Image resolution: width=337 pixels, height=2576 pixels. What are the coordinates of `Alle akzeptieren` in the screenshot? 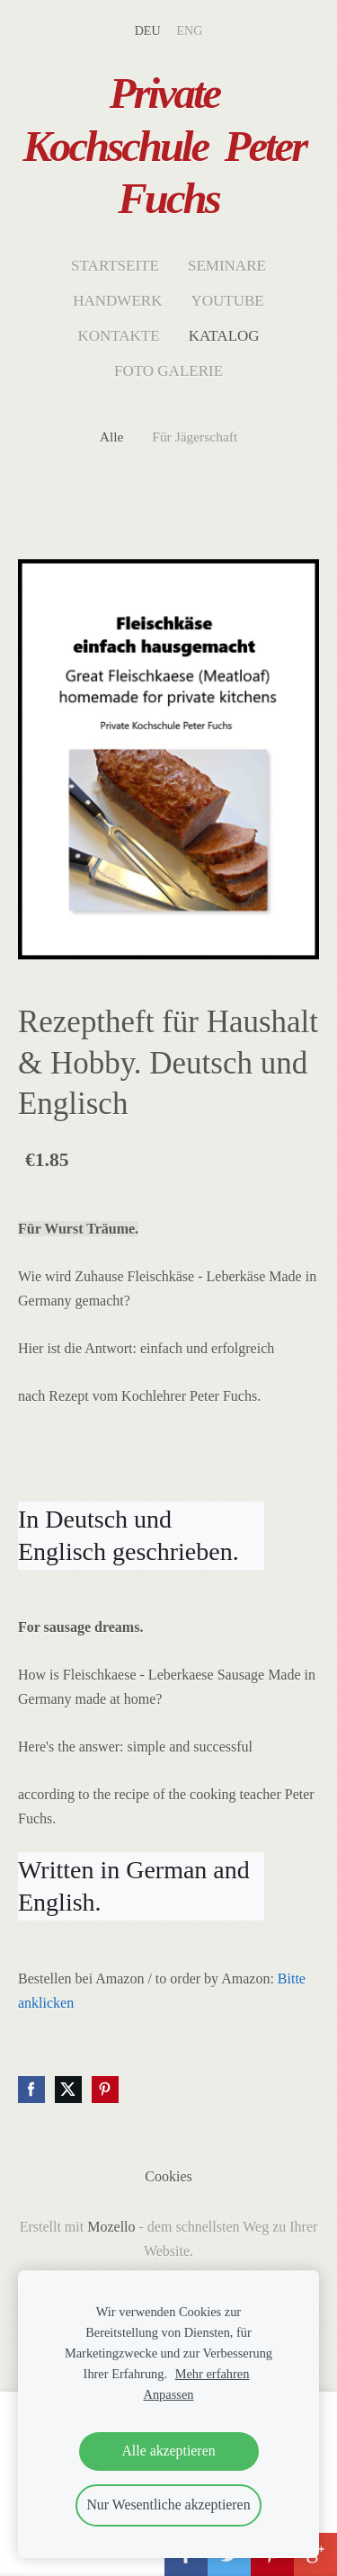 It's located at (168, 2450).